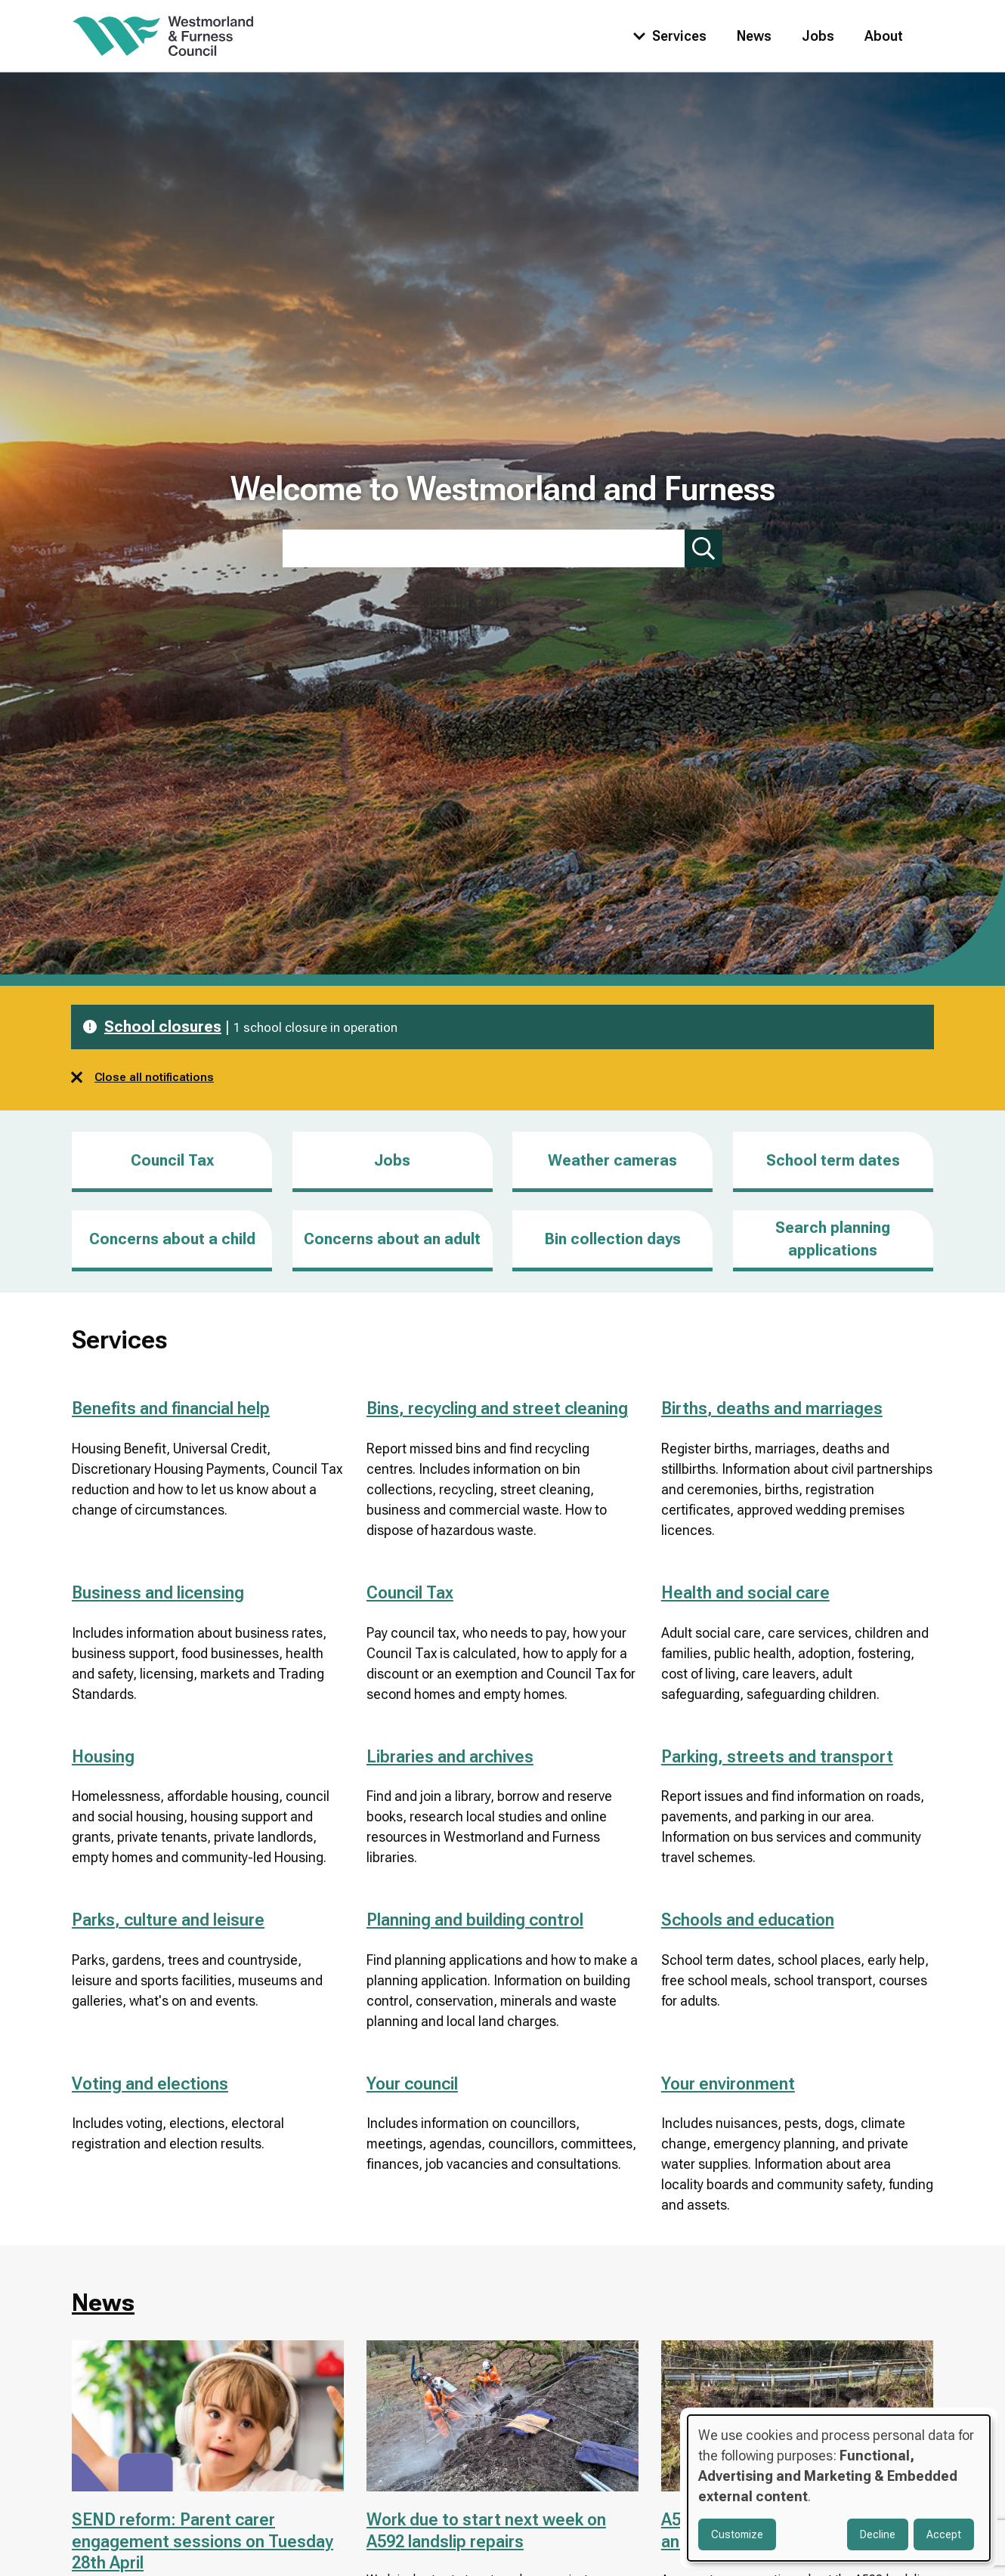  I want to click on News, so click(754, 36).